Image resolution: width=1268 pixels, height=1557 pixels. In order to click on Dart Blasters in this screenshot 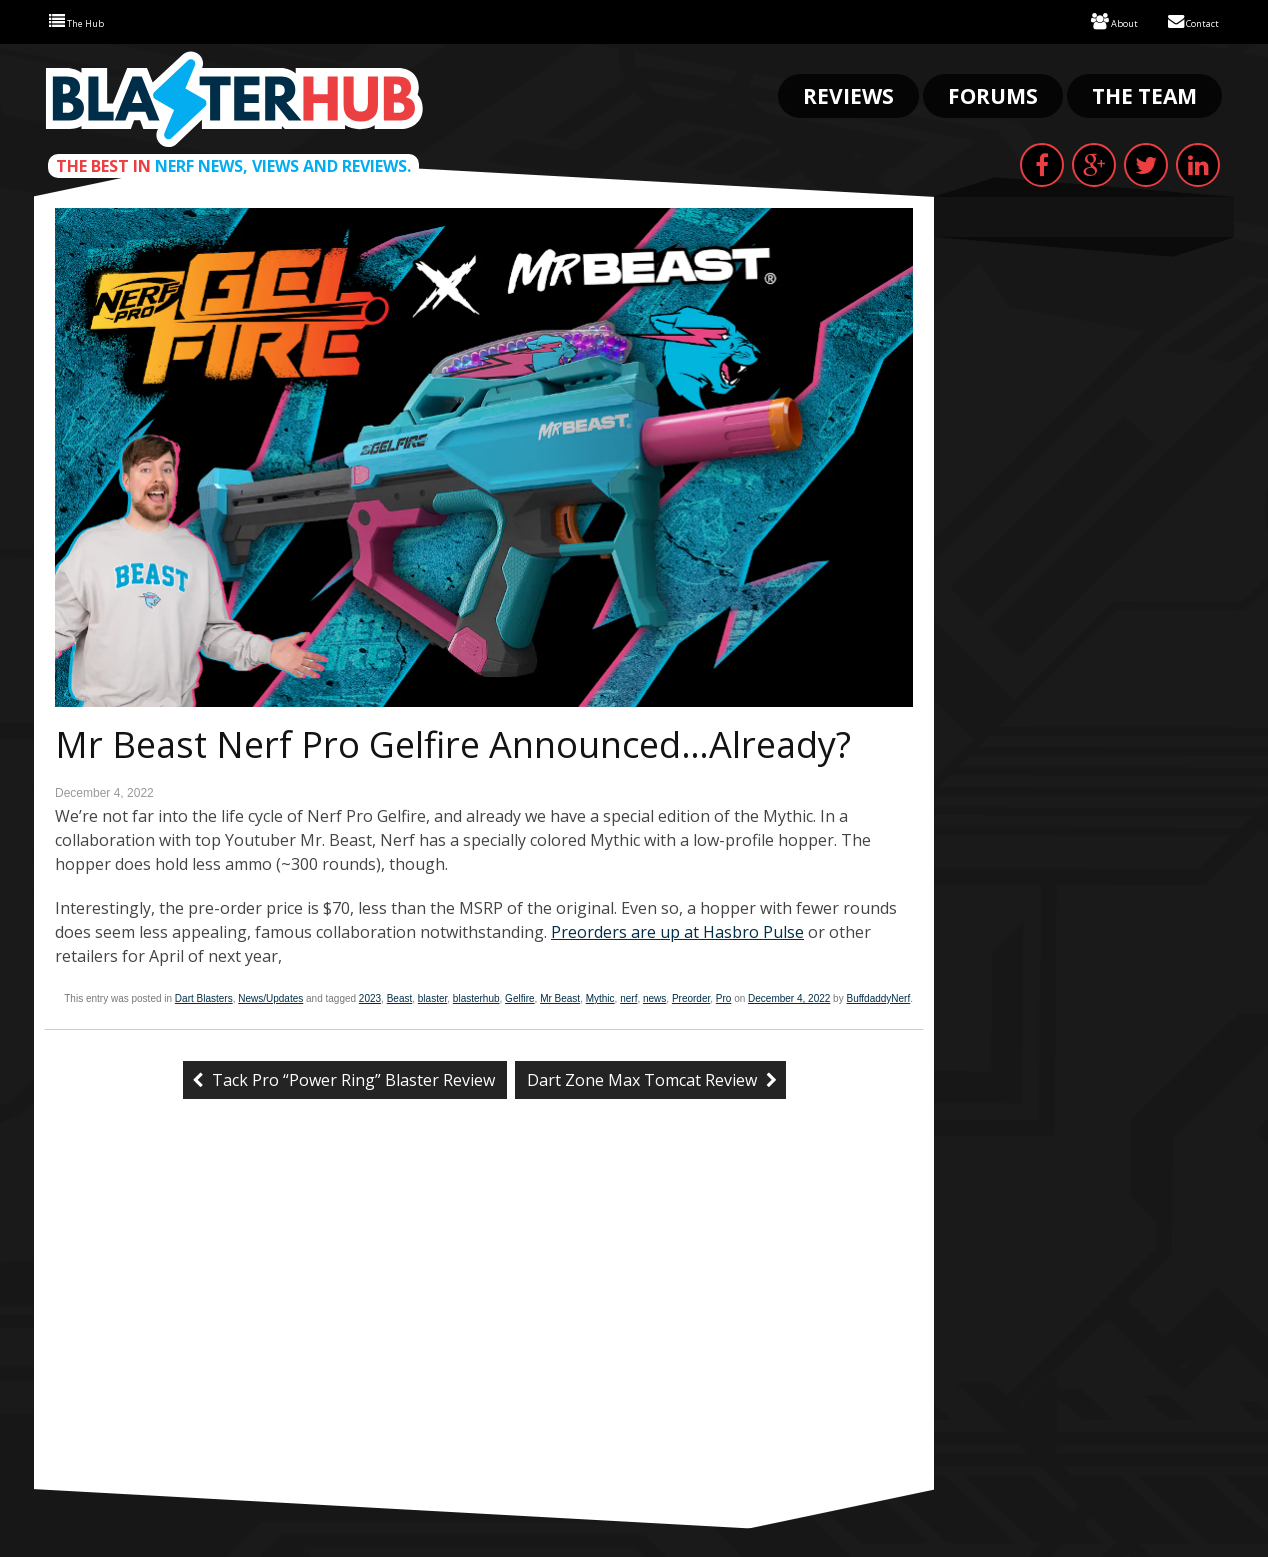, I will do `click(204, 996)`.